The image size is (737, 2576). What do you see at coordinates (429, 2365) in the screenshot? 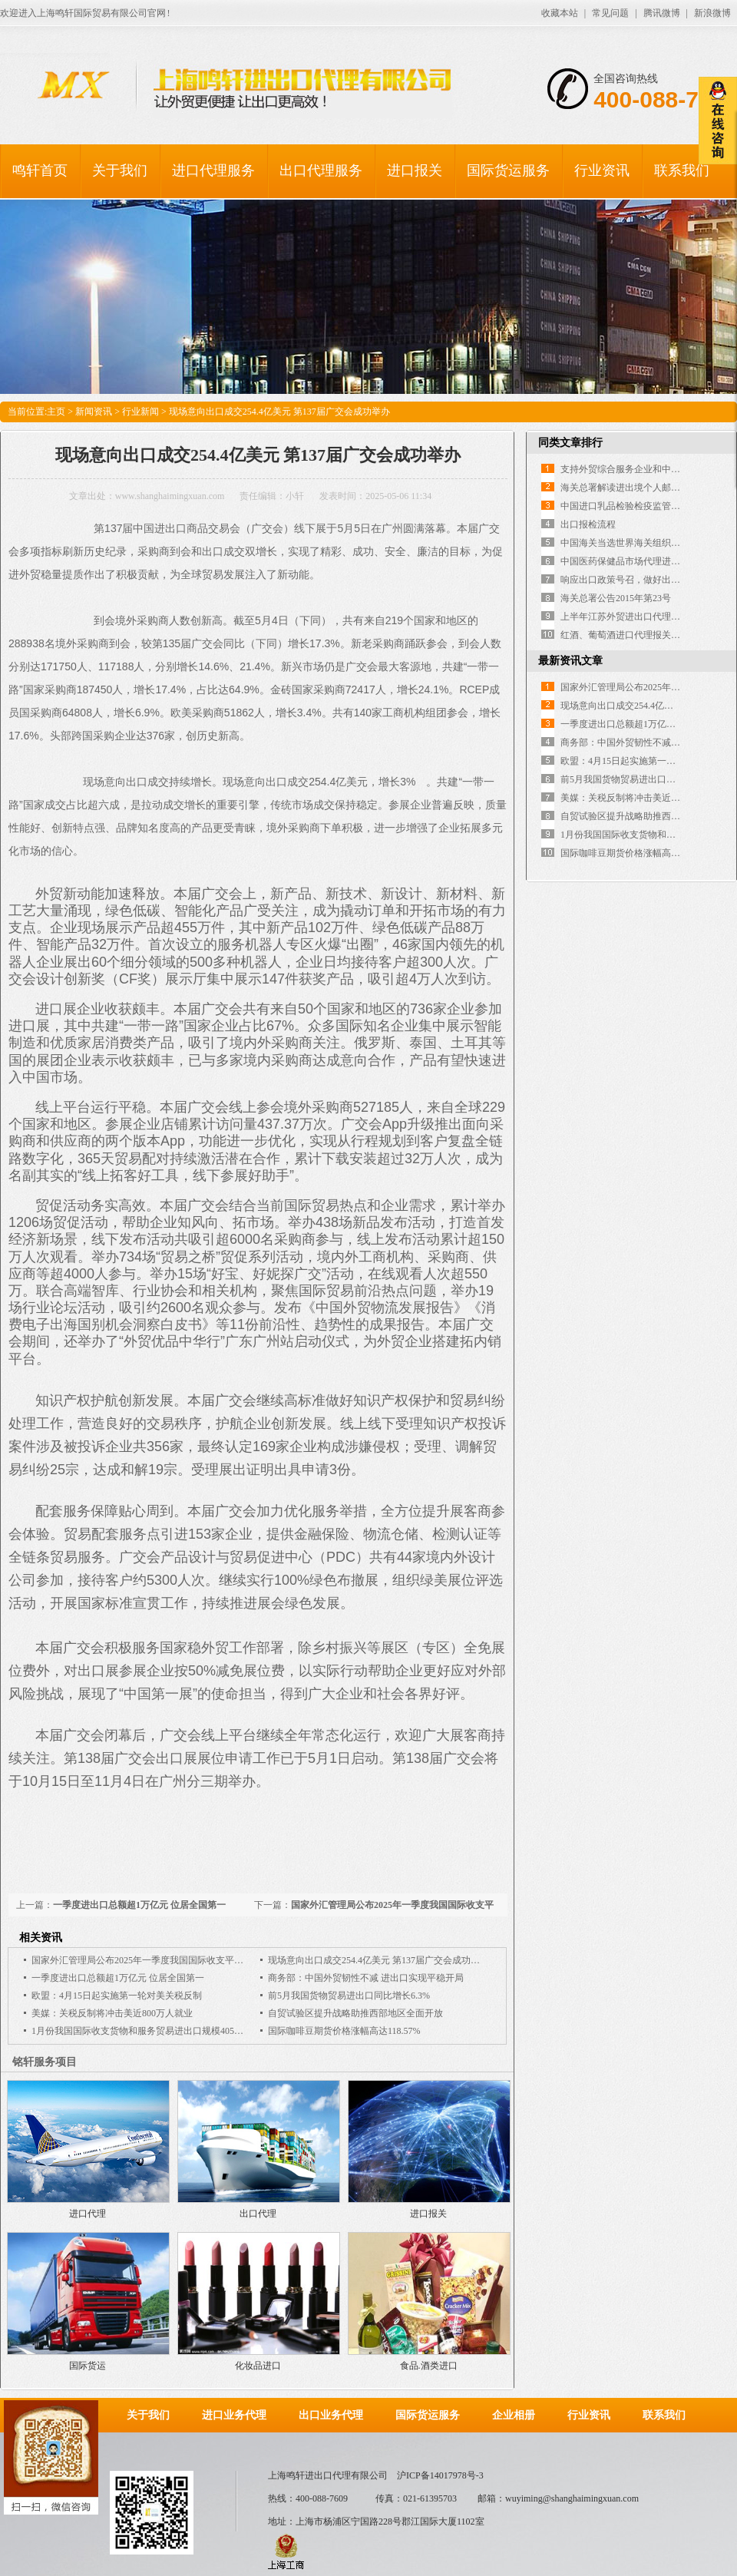
I see `食品.酒类进口` at bounding box center [429, 2365].